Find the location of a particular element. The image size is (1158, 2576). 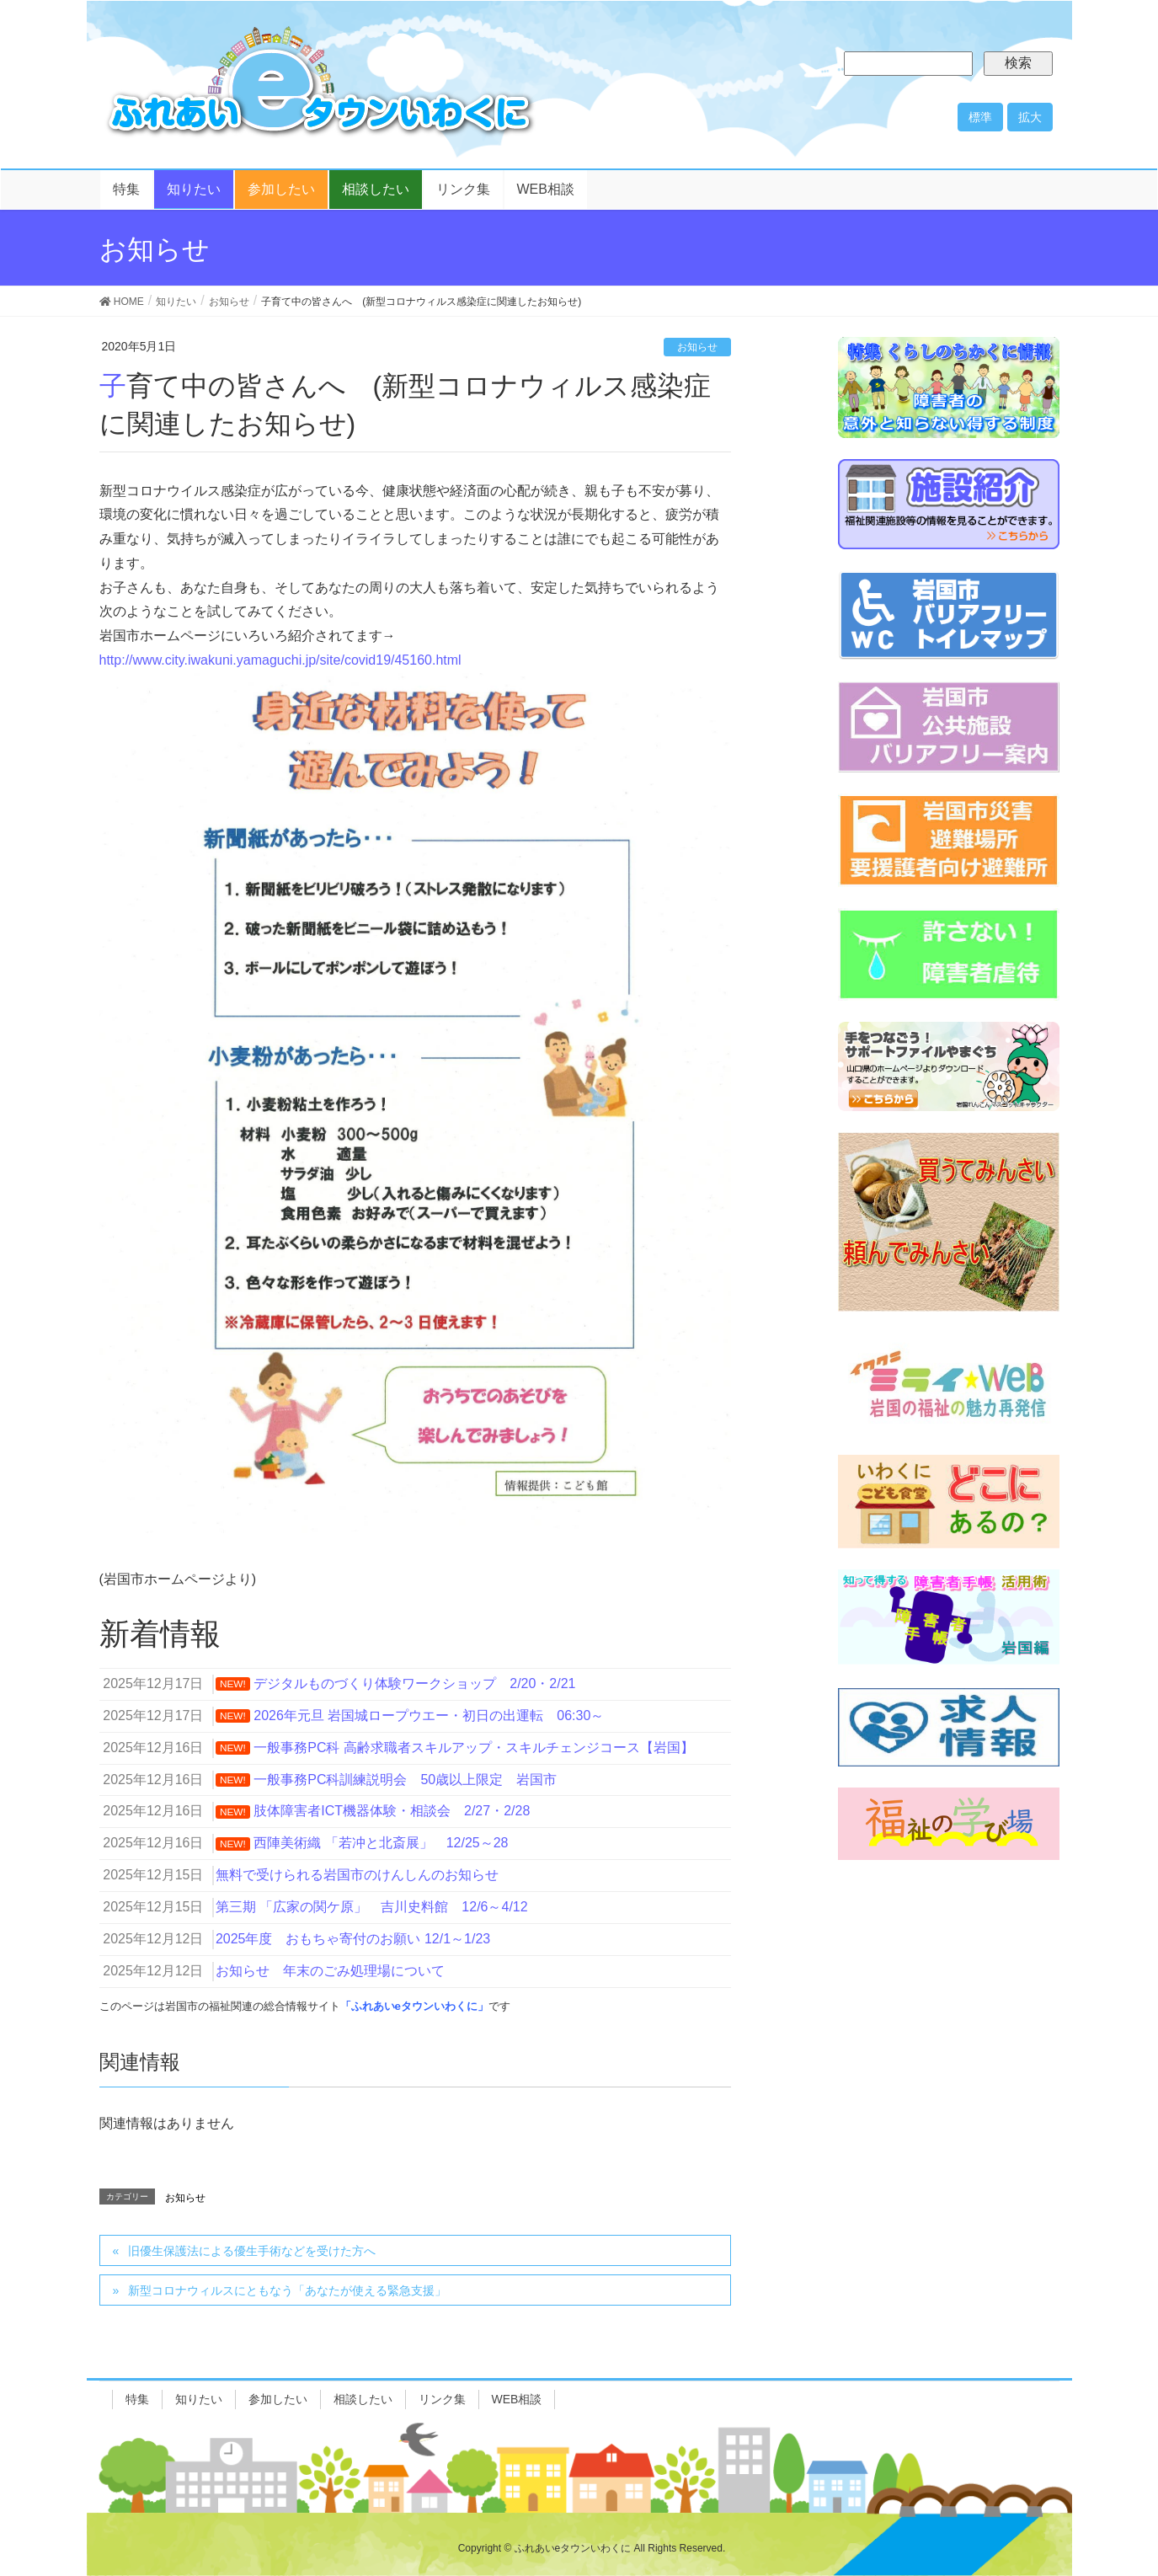

リンク集 is located at coordinates (442, 2399).